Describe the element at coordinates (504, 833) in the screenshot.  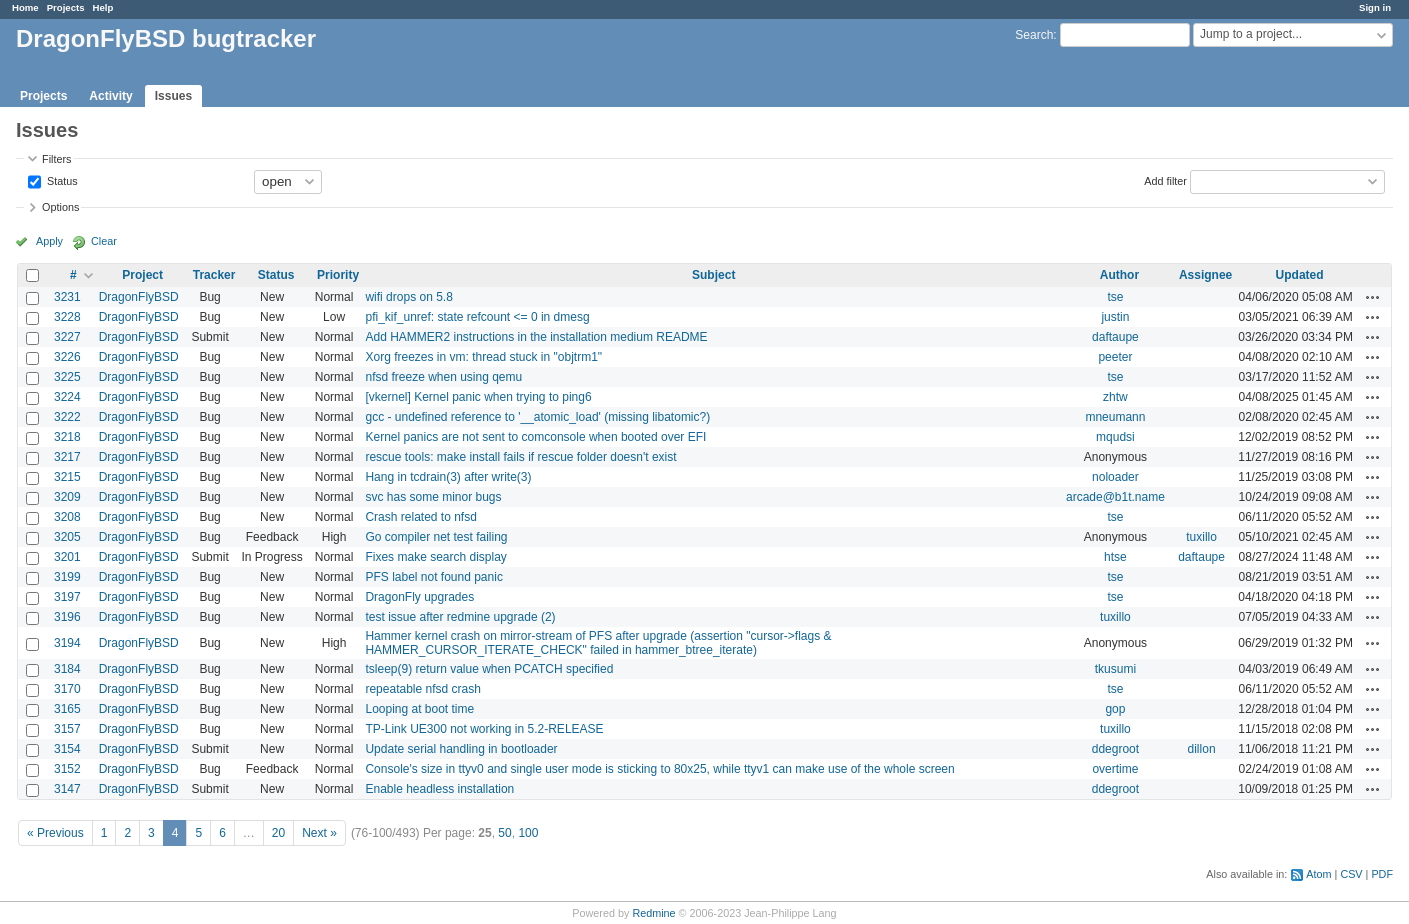
I see `50` at that location.